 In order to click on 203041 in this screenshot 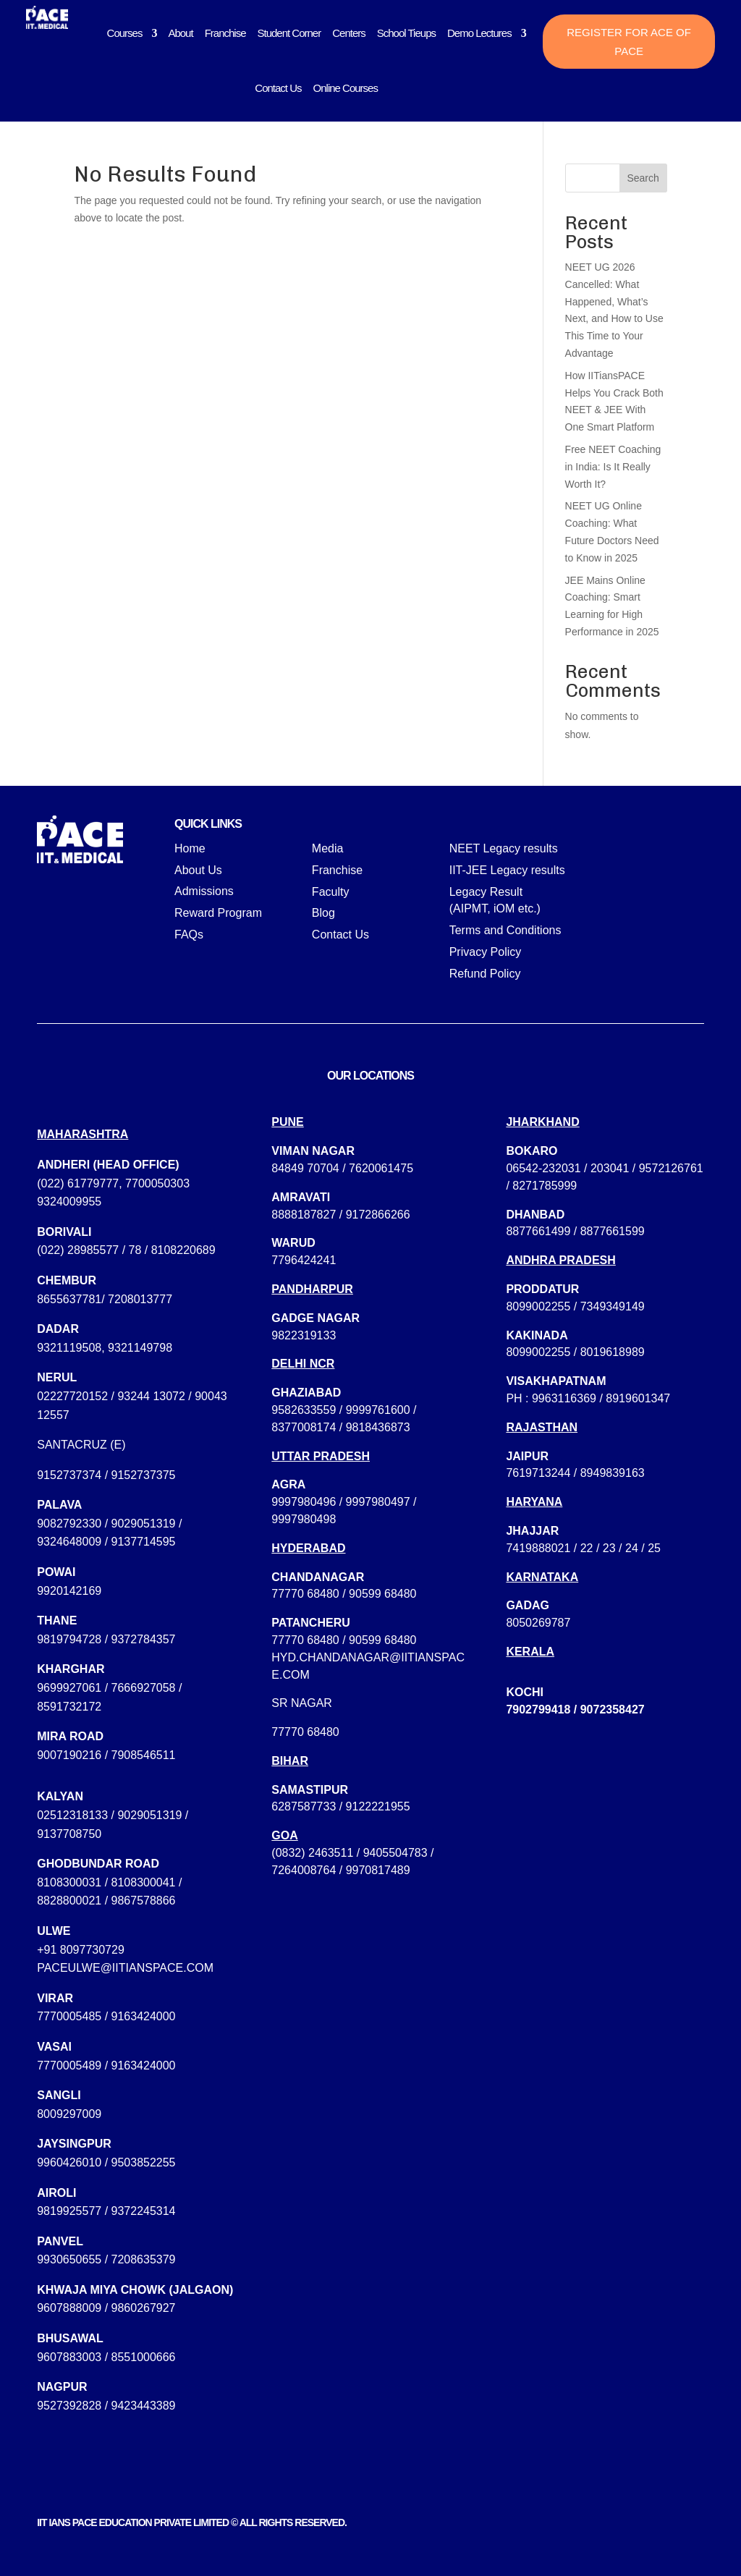, I will do `click(609, 1168)`.